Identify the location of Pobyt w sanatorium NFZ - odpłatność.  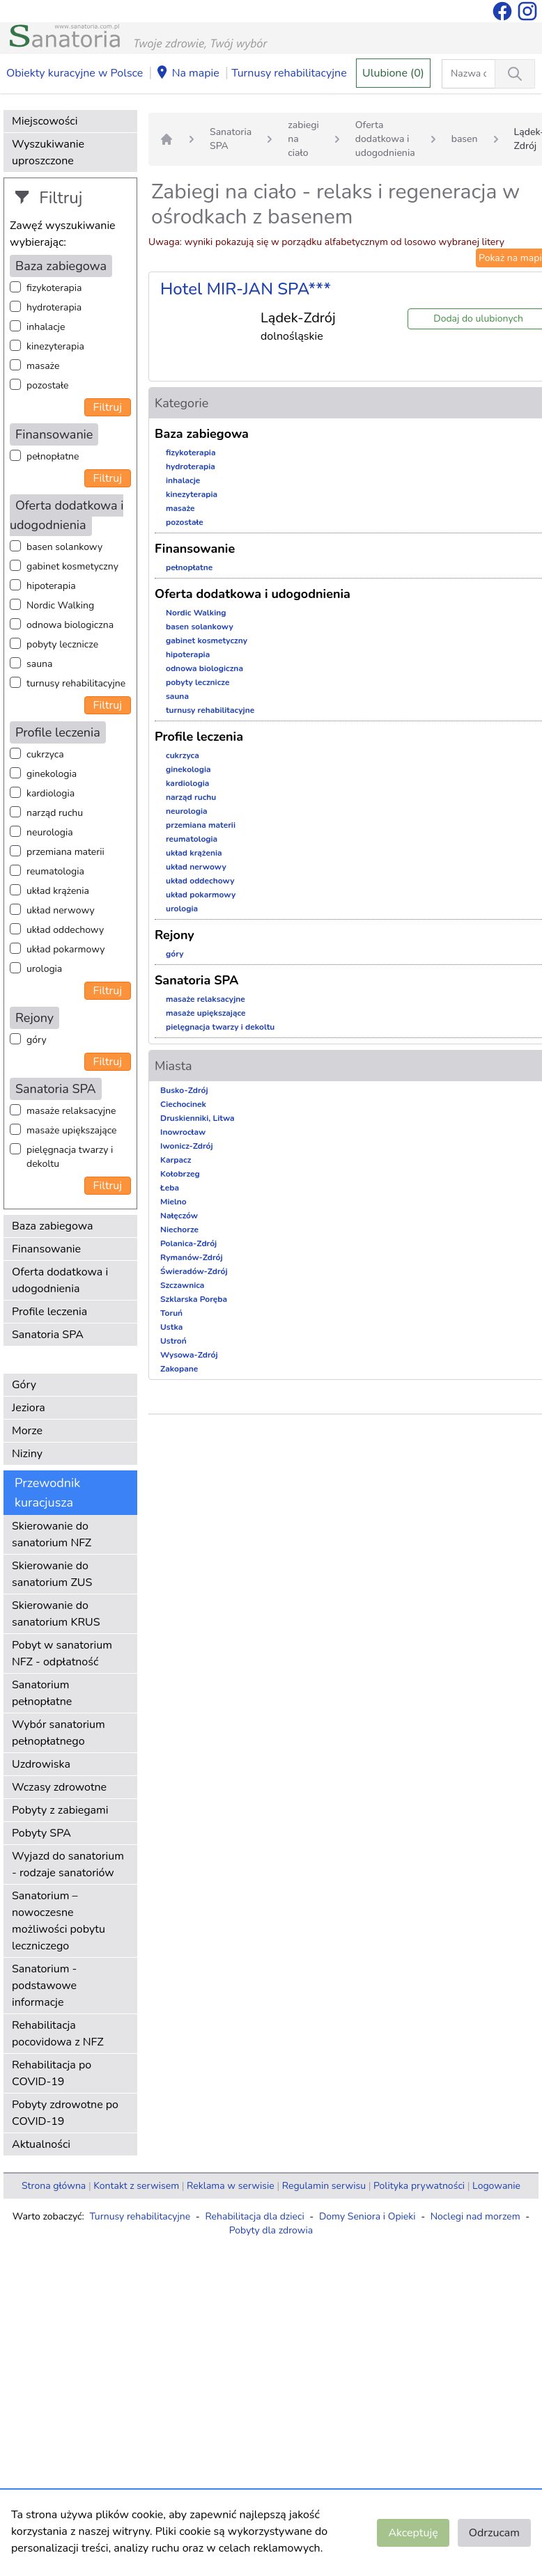
(62, 1654).